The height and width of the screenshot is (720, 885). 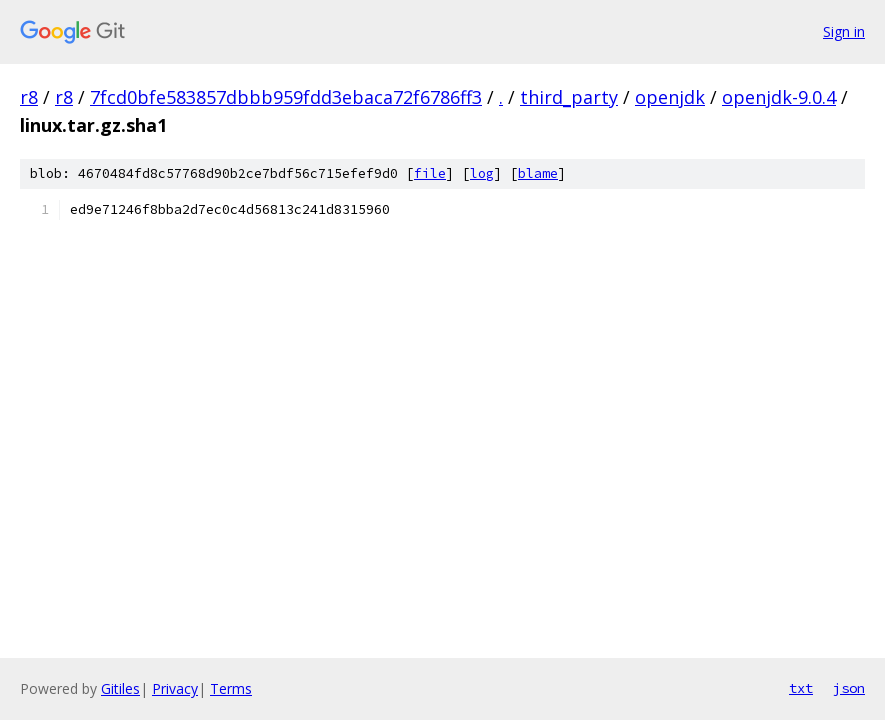 I want to click on Gitiles, so click(x=120, y=688).